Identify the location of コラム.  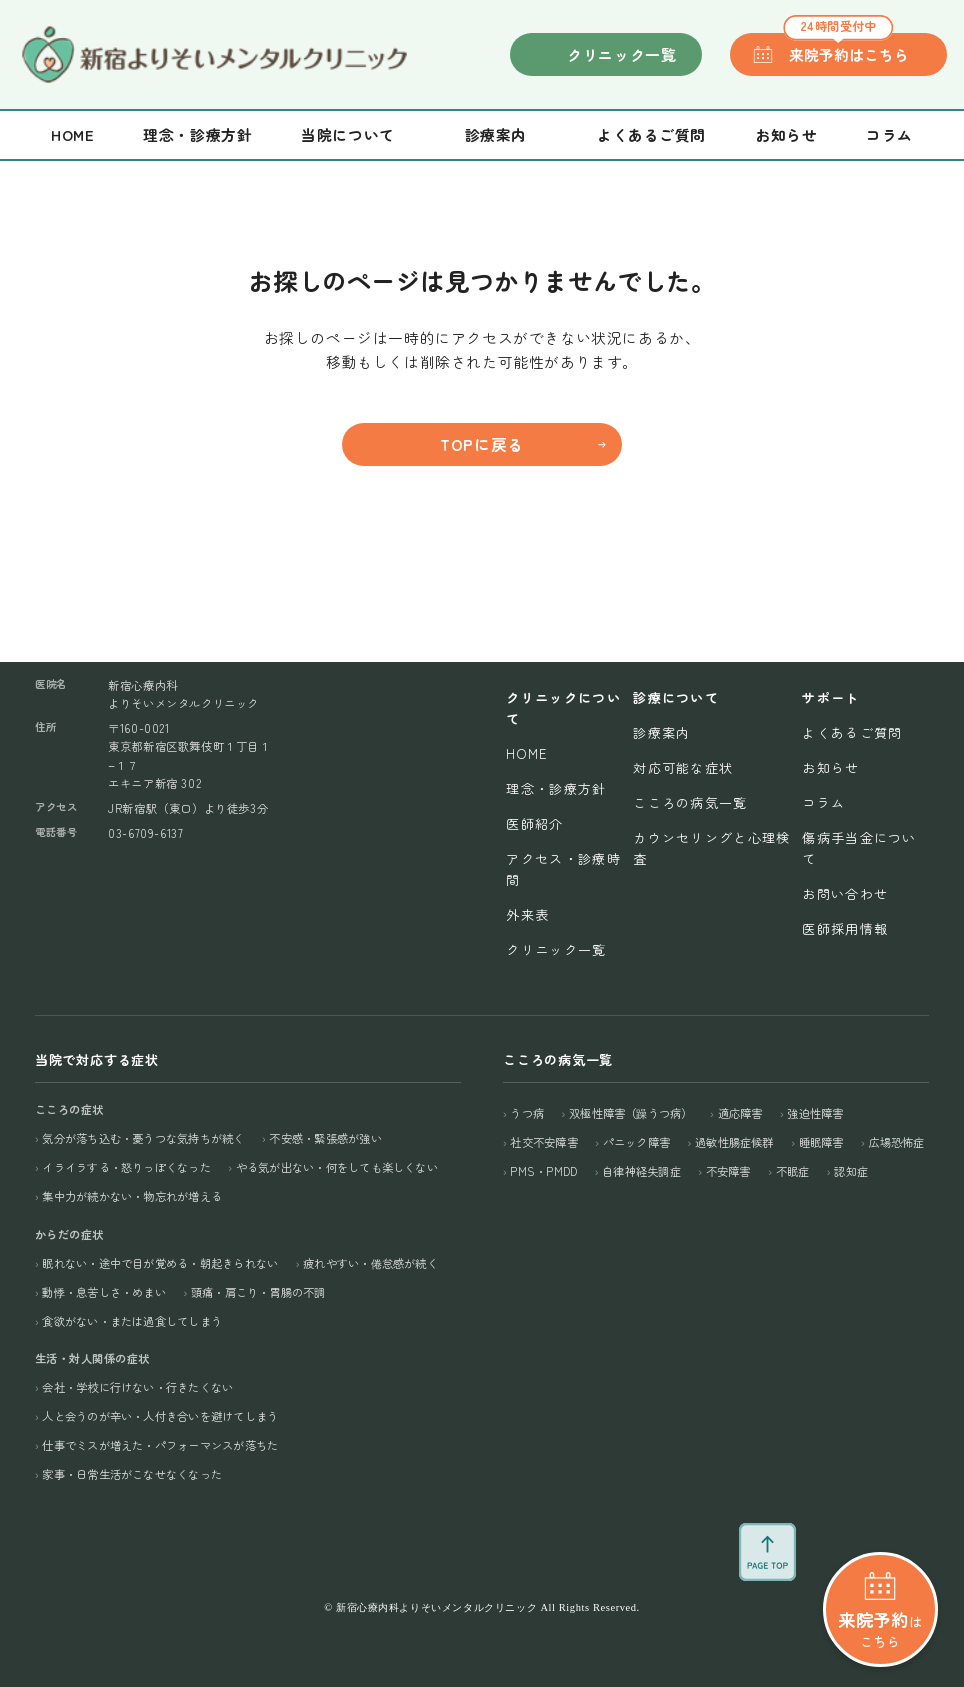
(889, 134).